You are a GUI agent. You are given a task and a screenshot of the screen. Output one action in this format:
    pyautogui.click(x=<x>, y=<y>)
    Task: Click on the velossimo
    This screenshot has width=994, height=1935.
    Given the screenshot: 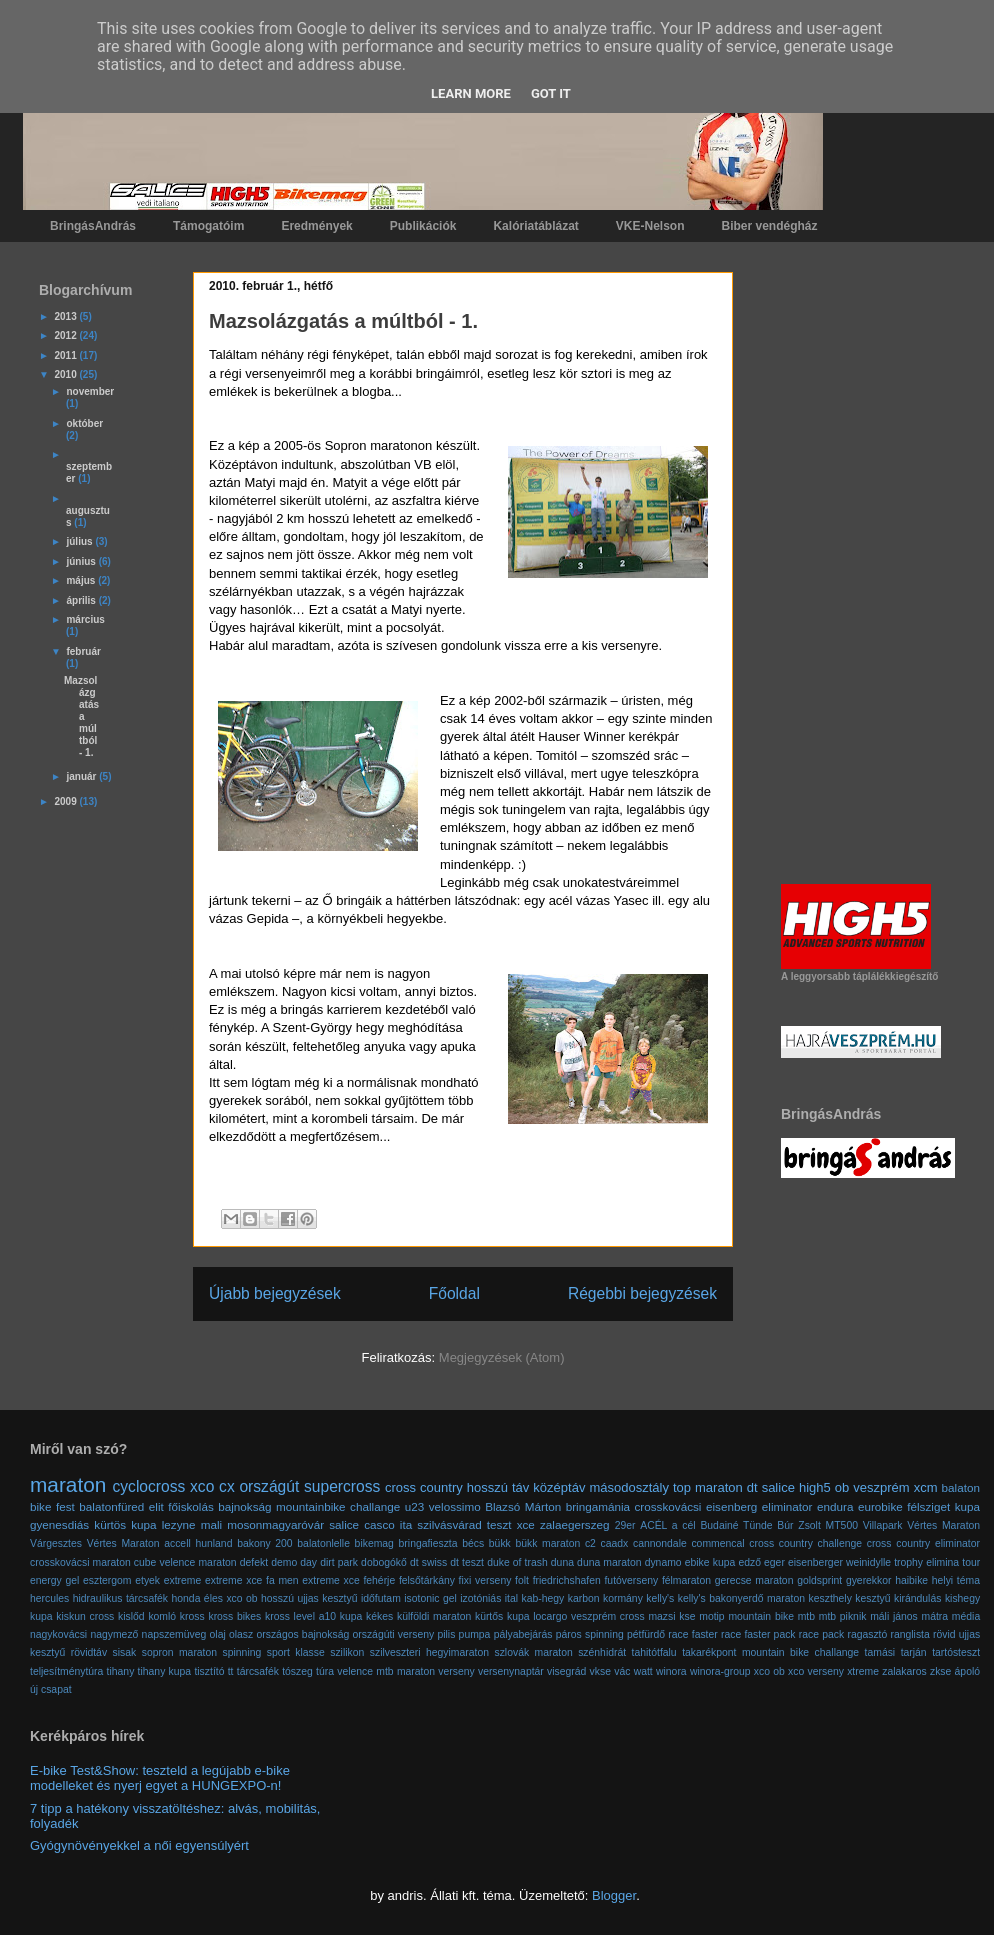 What is the action you would take?
    pyautogui.click(x=455, y=1506)
    